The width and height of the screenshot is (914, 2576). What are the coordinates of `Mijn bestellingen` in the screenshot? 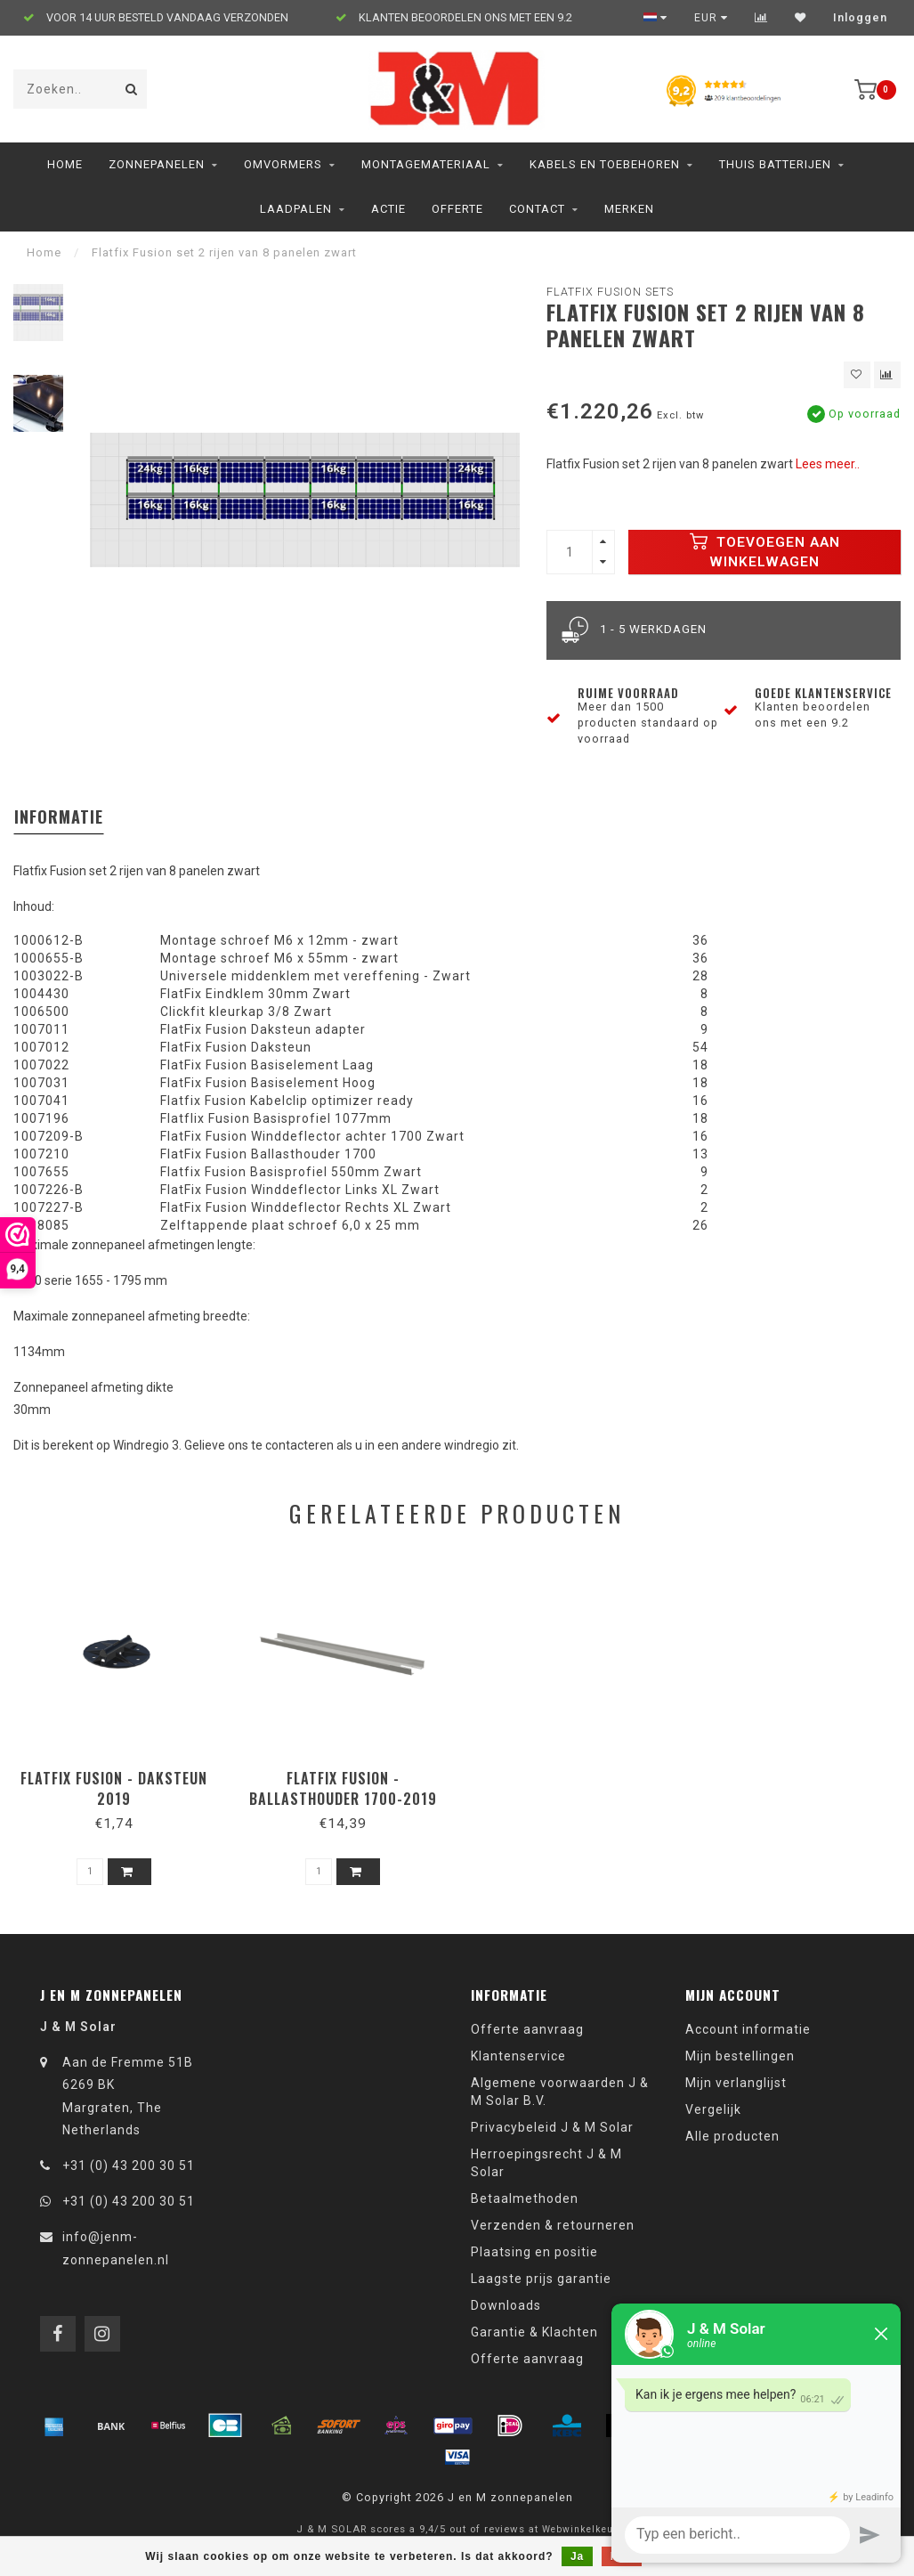 It's located at (740, 2056).